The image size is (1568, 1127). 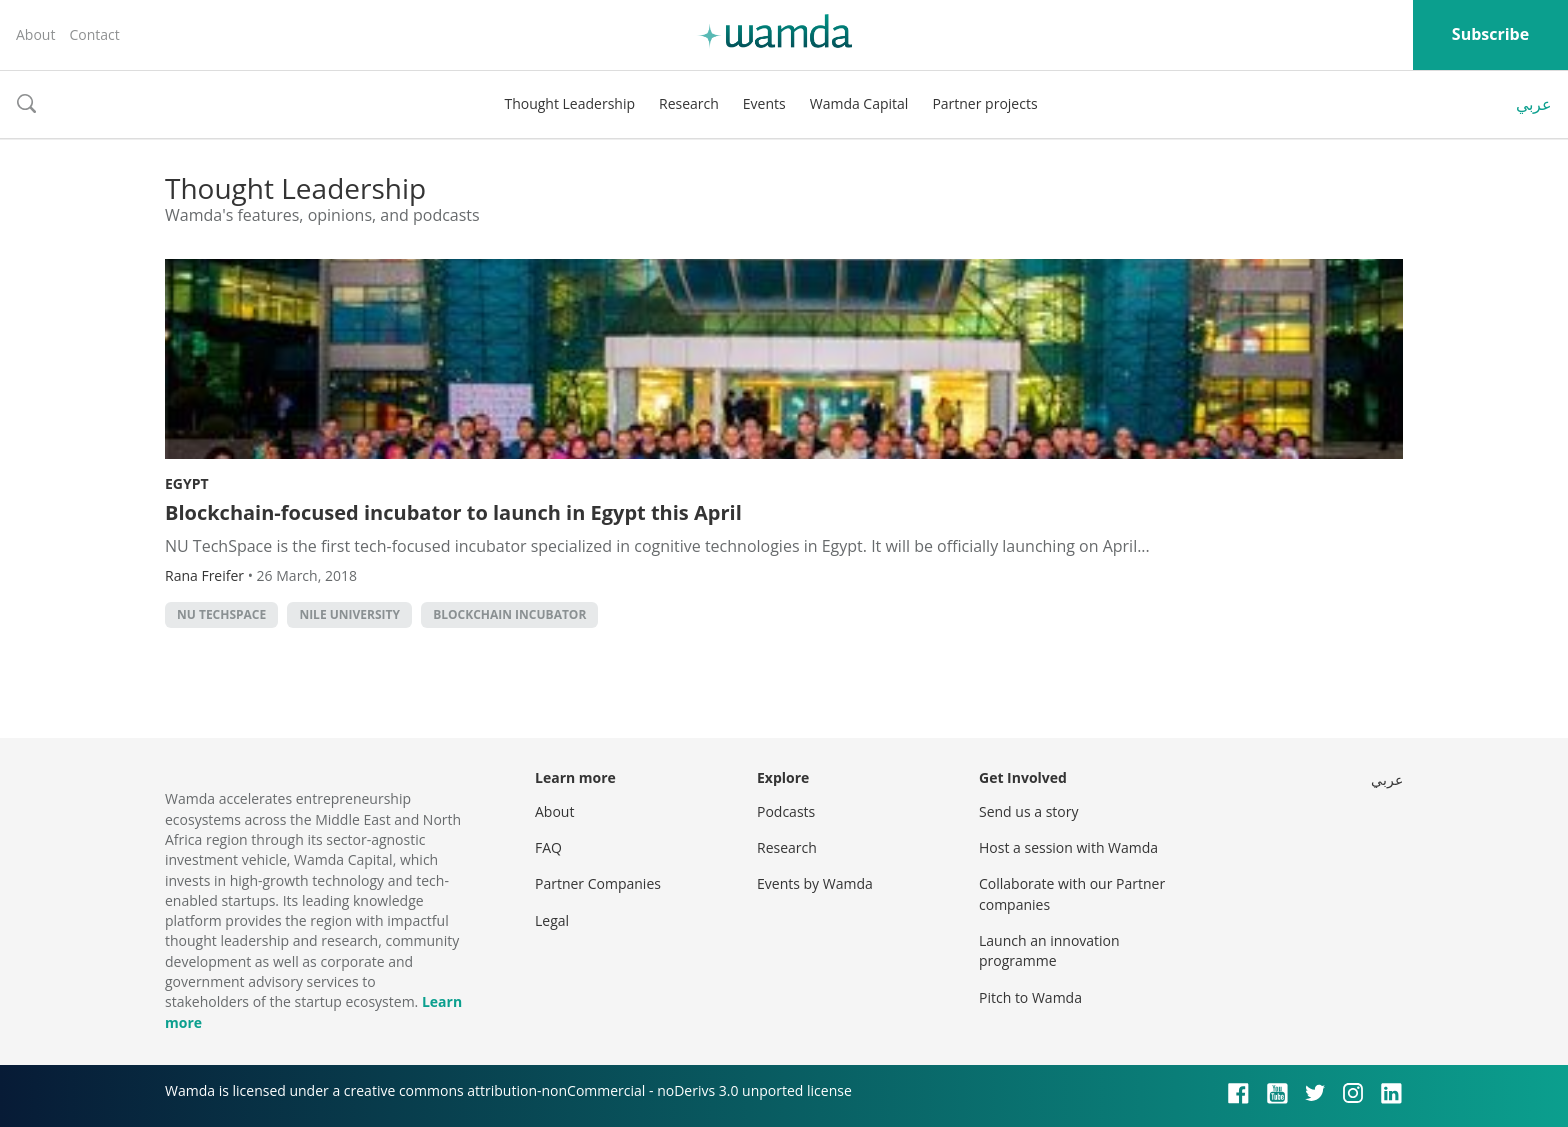 I want to click on Nile University, so click(x=349, y=614).